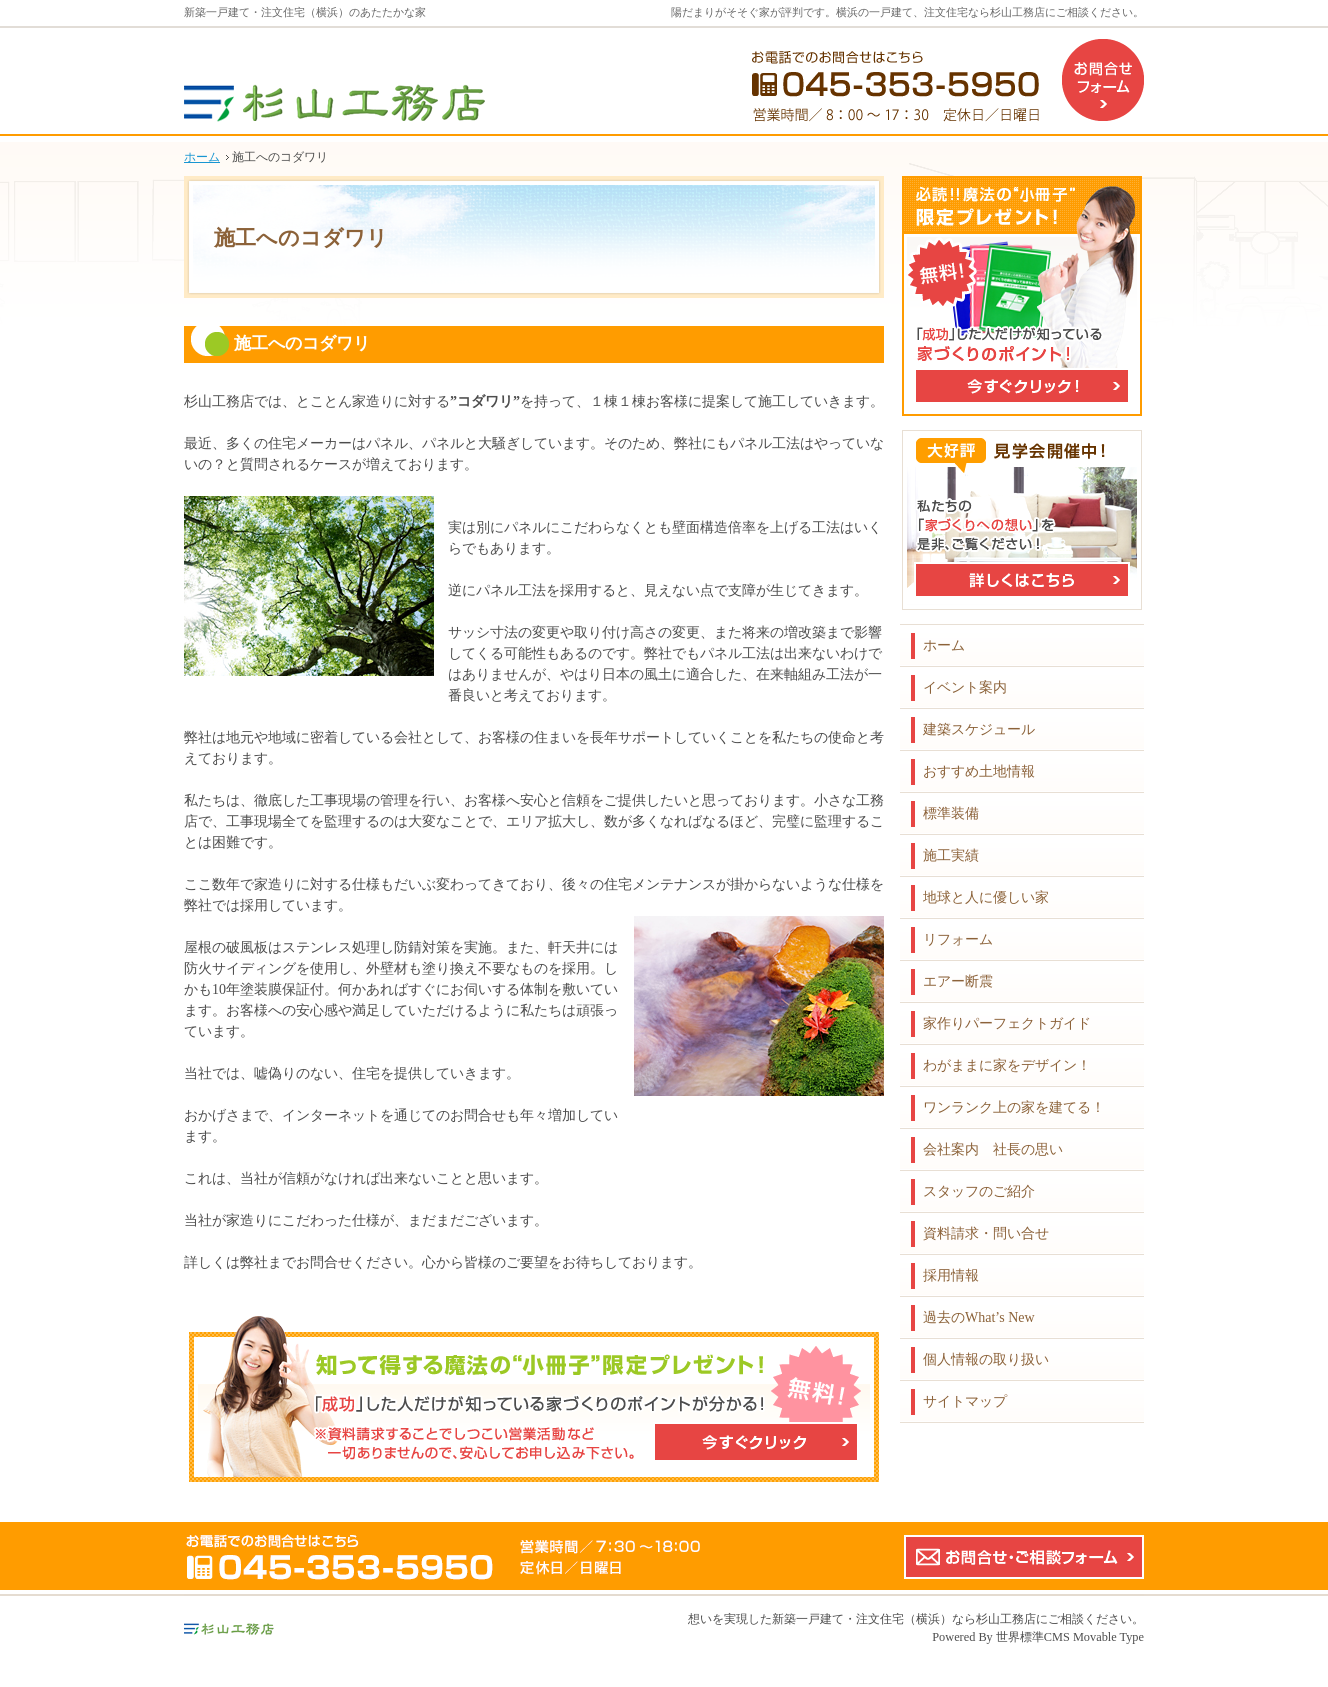 This screenshot has width=1328, height=1687. I want to click on イベント案内, so click(965, 687).